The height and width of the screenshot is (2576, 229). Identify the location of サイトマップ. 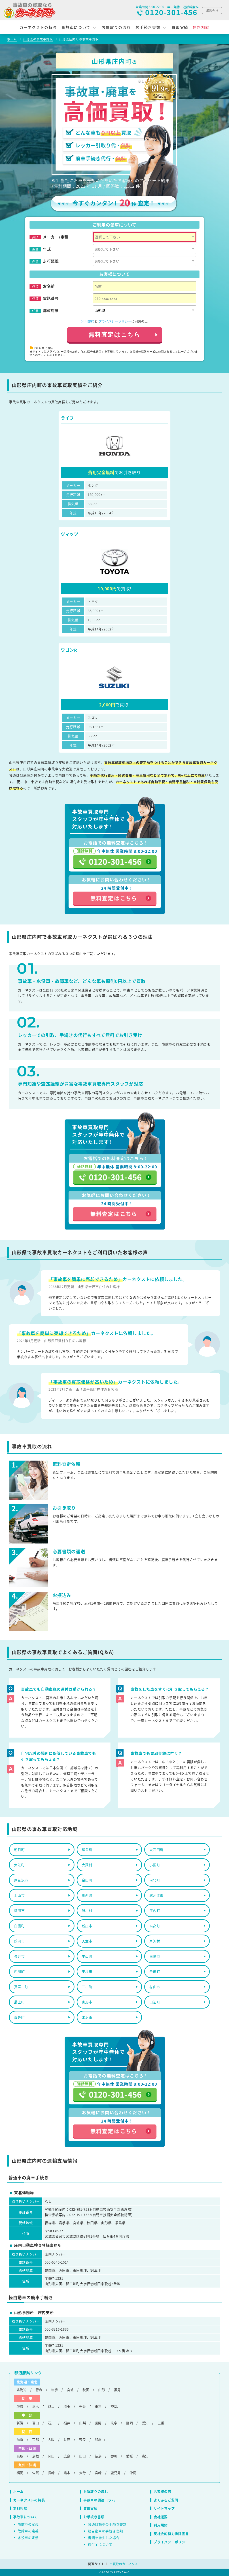
(164, 2508).